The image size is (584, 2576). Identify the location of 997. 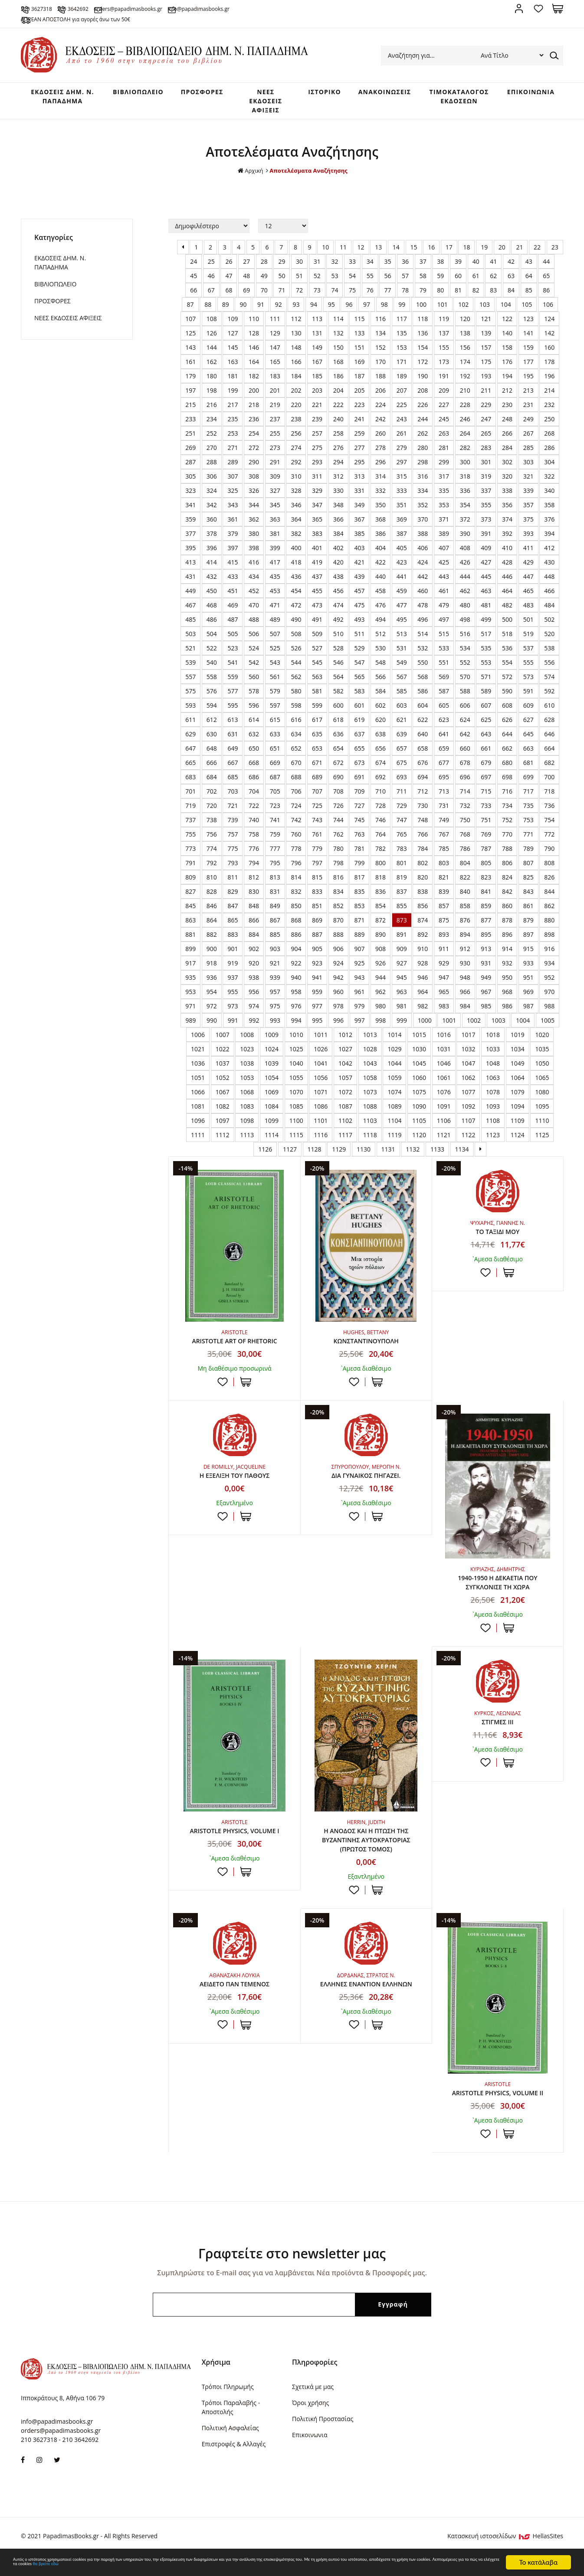
(359, 1029).